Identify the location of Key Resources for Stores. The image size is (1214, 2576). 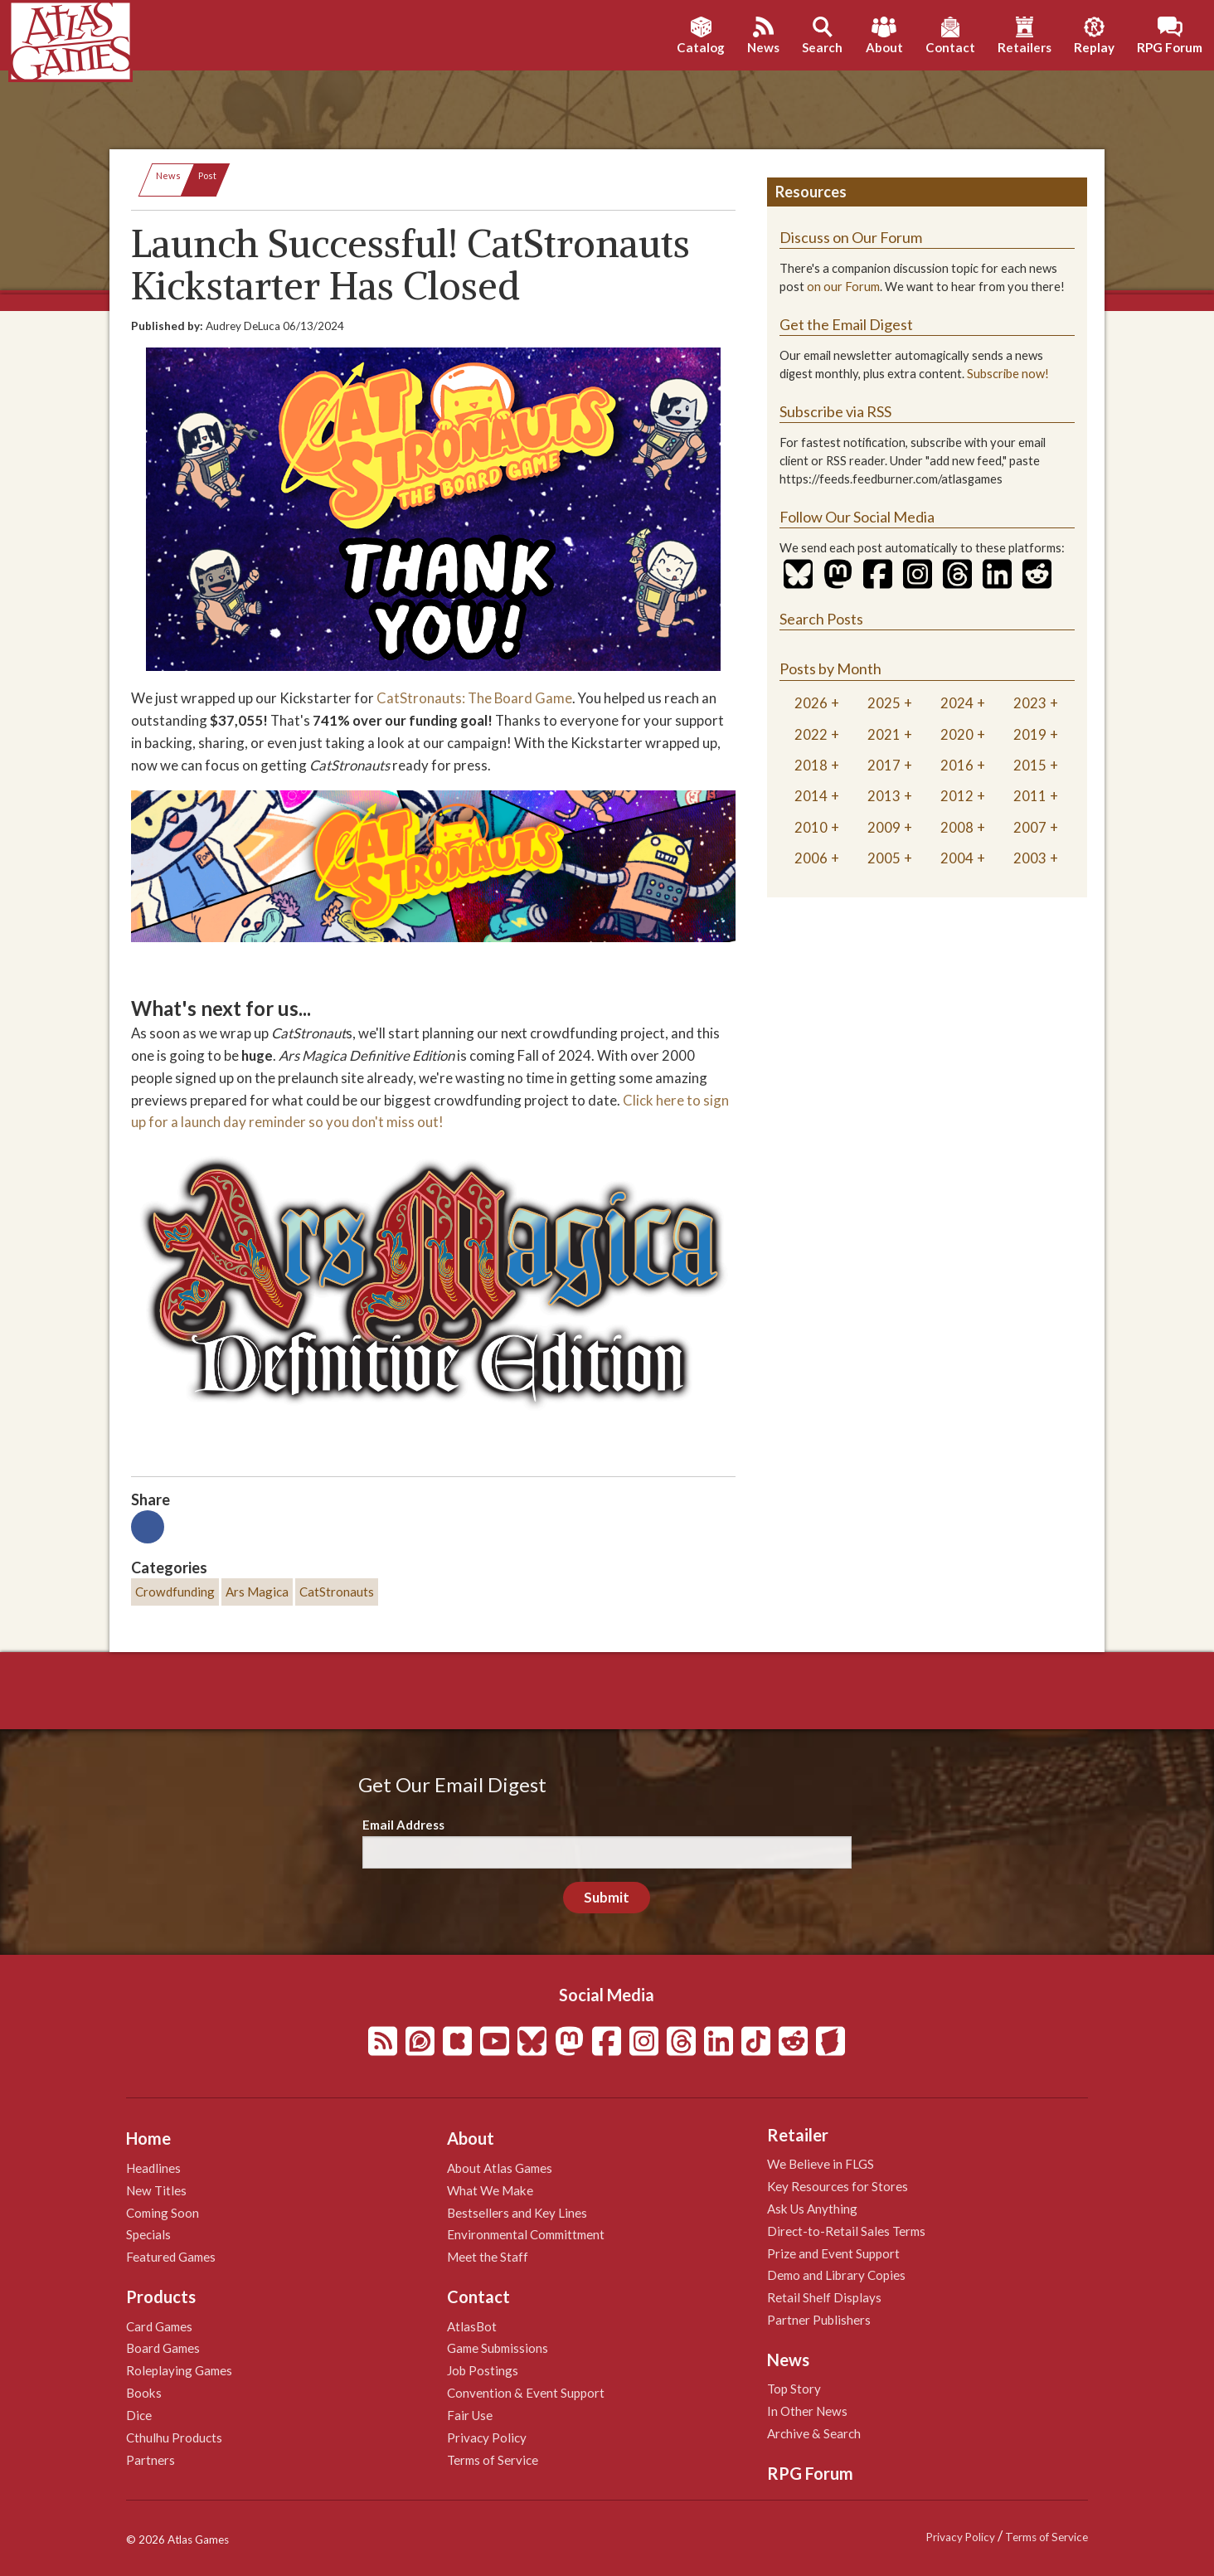
(837, 2186).